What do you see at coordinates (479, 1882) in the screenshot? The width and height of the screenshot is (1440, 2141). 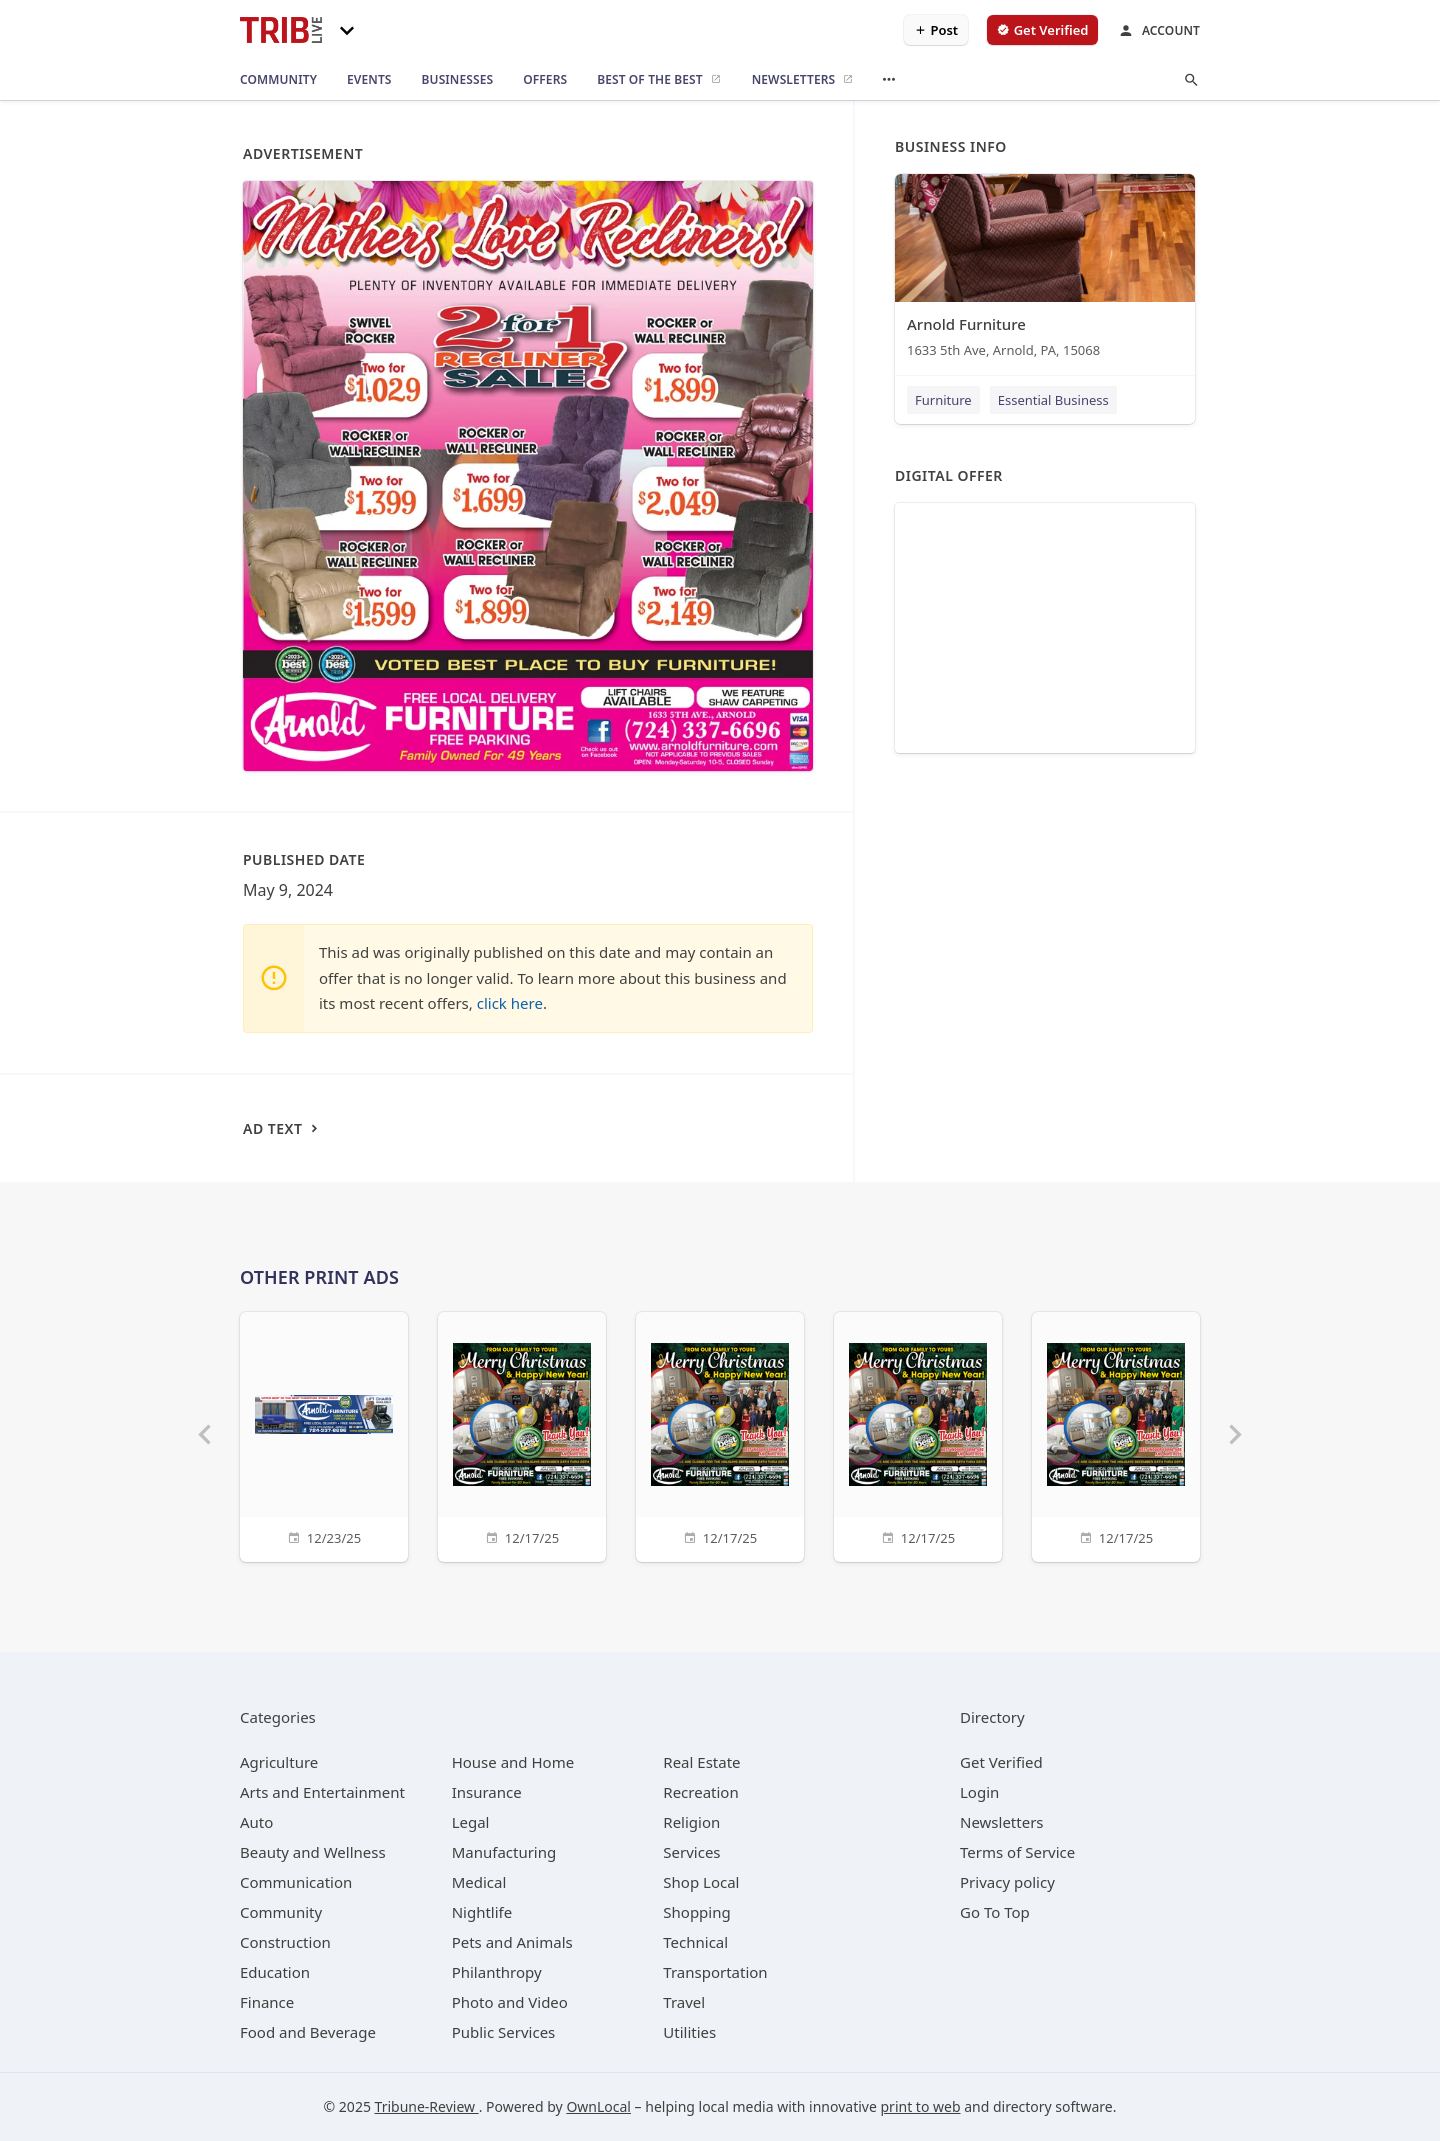 I see `[category Medical]` at bounding box center [479, 1882].